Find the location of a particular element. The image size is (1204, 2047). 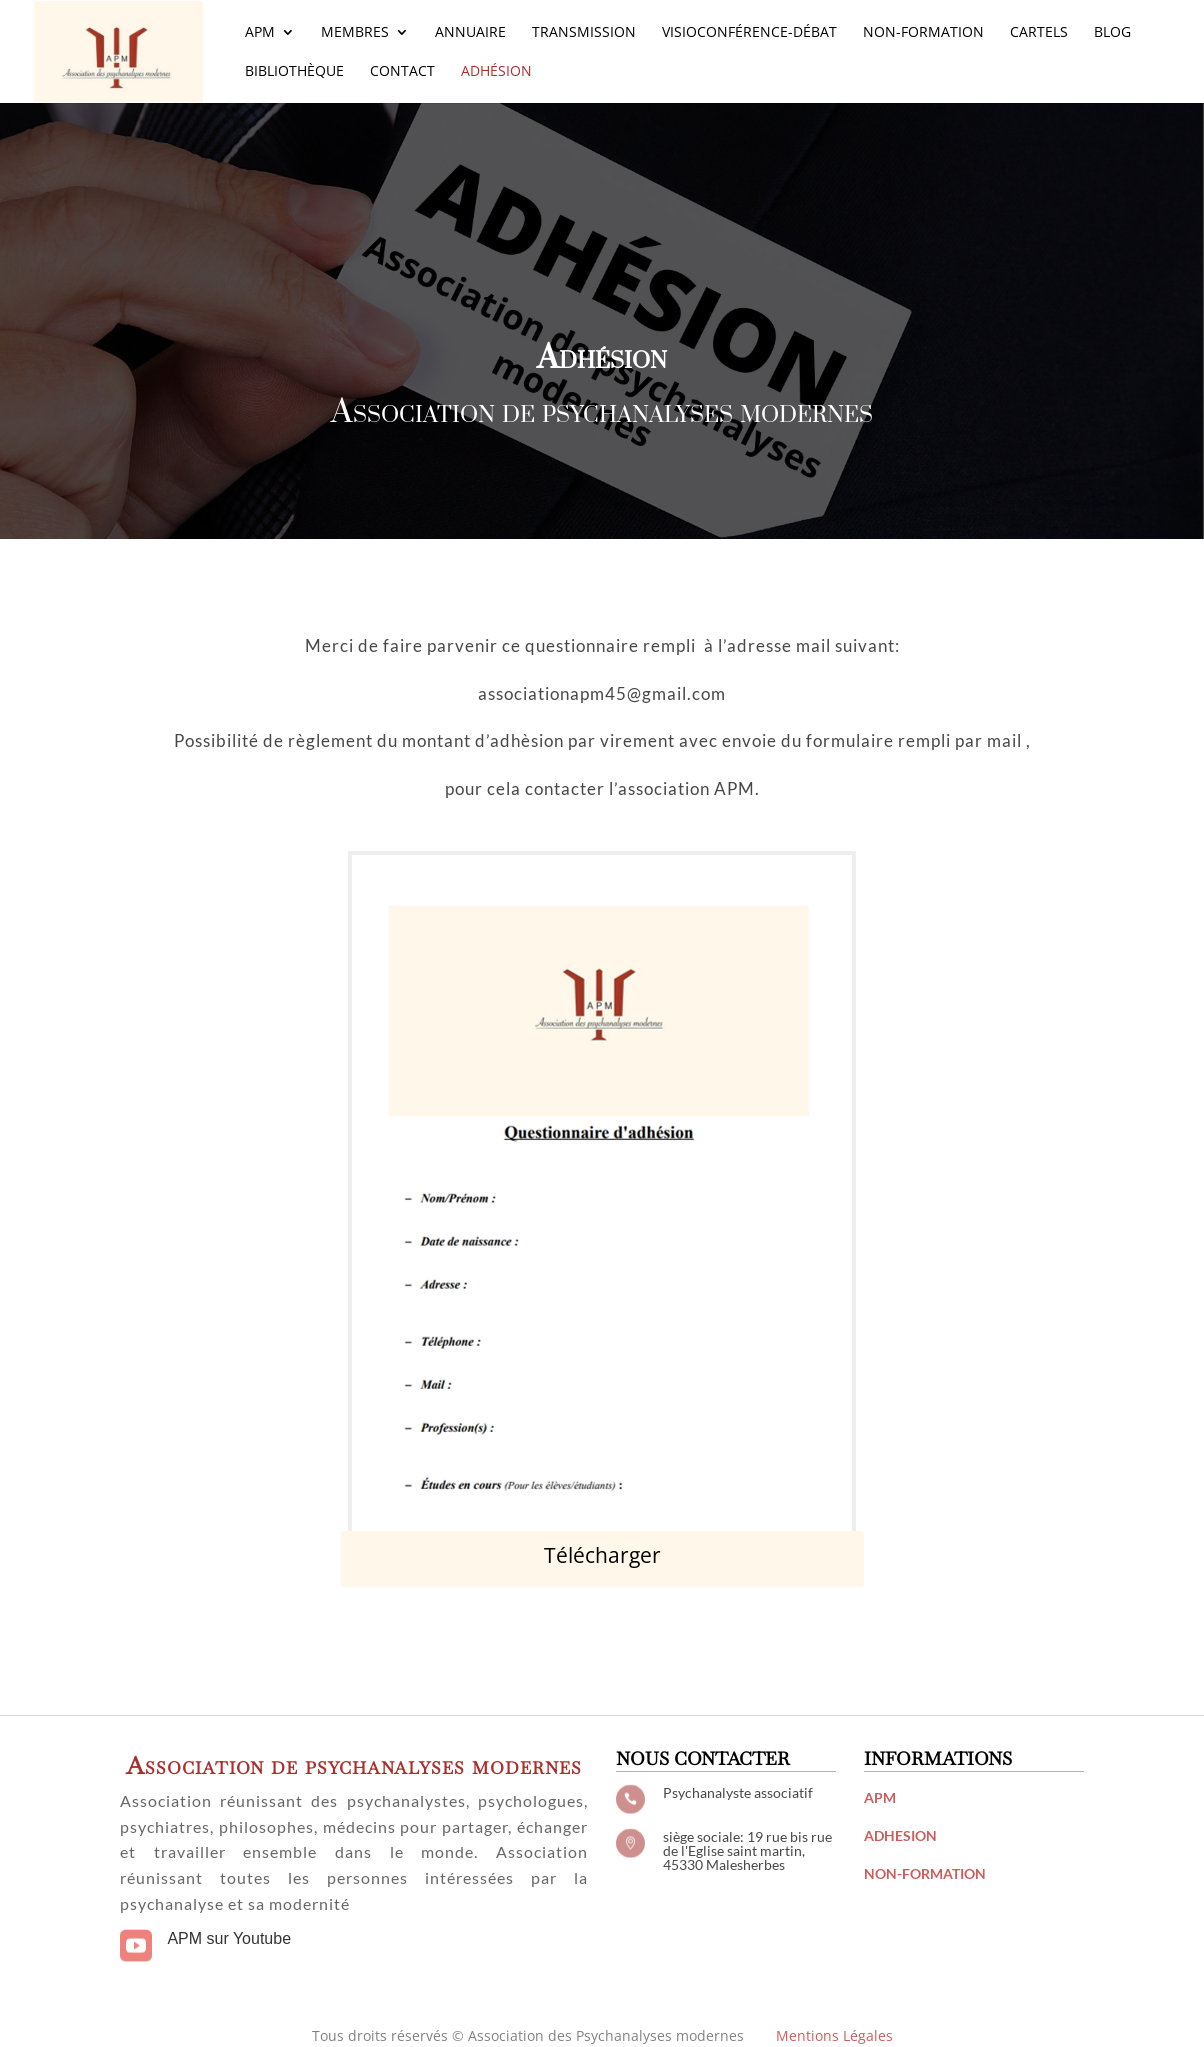

Bibliothèque is located at coordinates (294, 72).